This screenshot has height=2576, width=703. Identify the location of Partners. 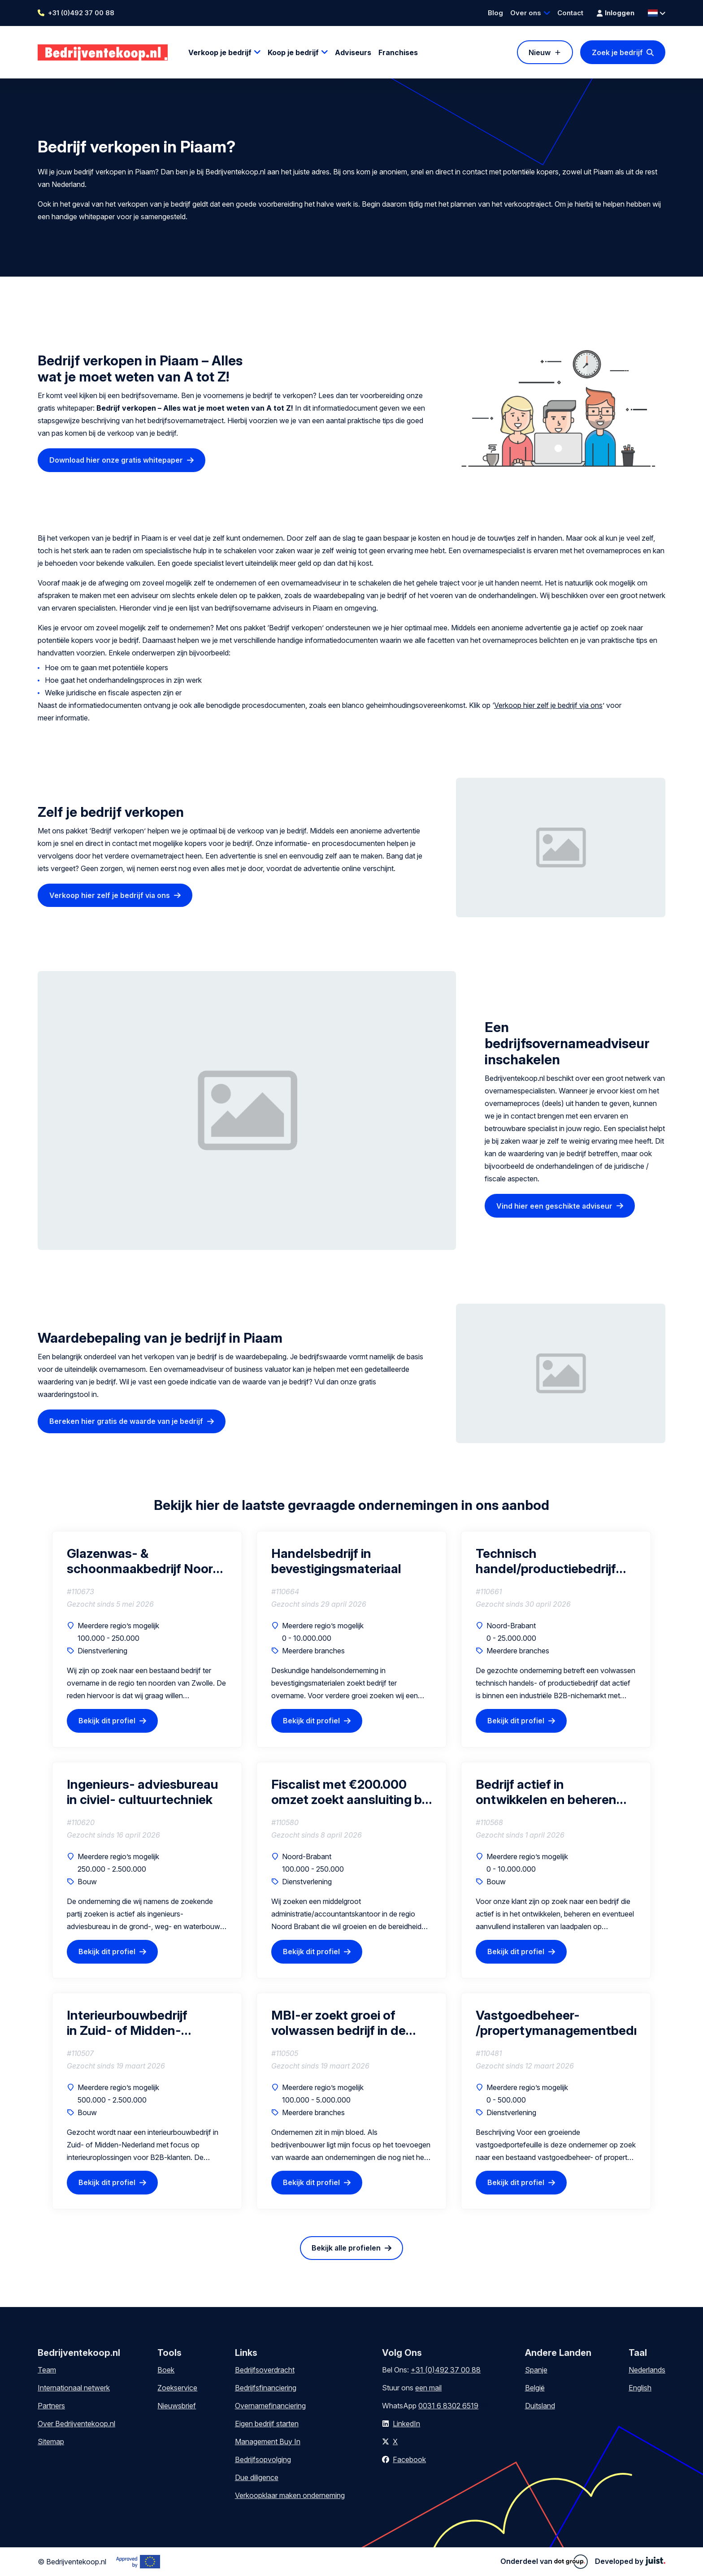
(51, 2405).